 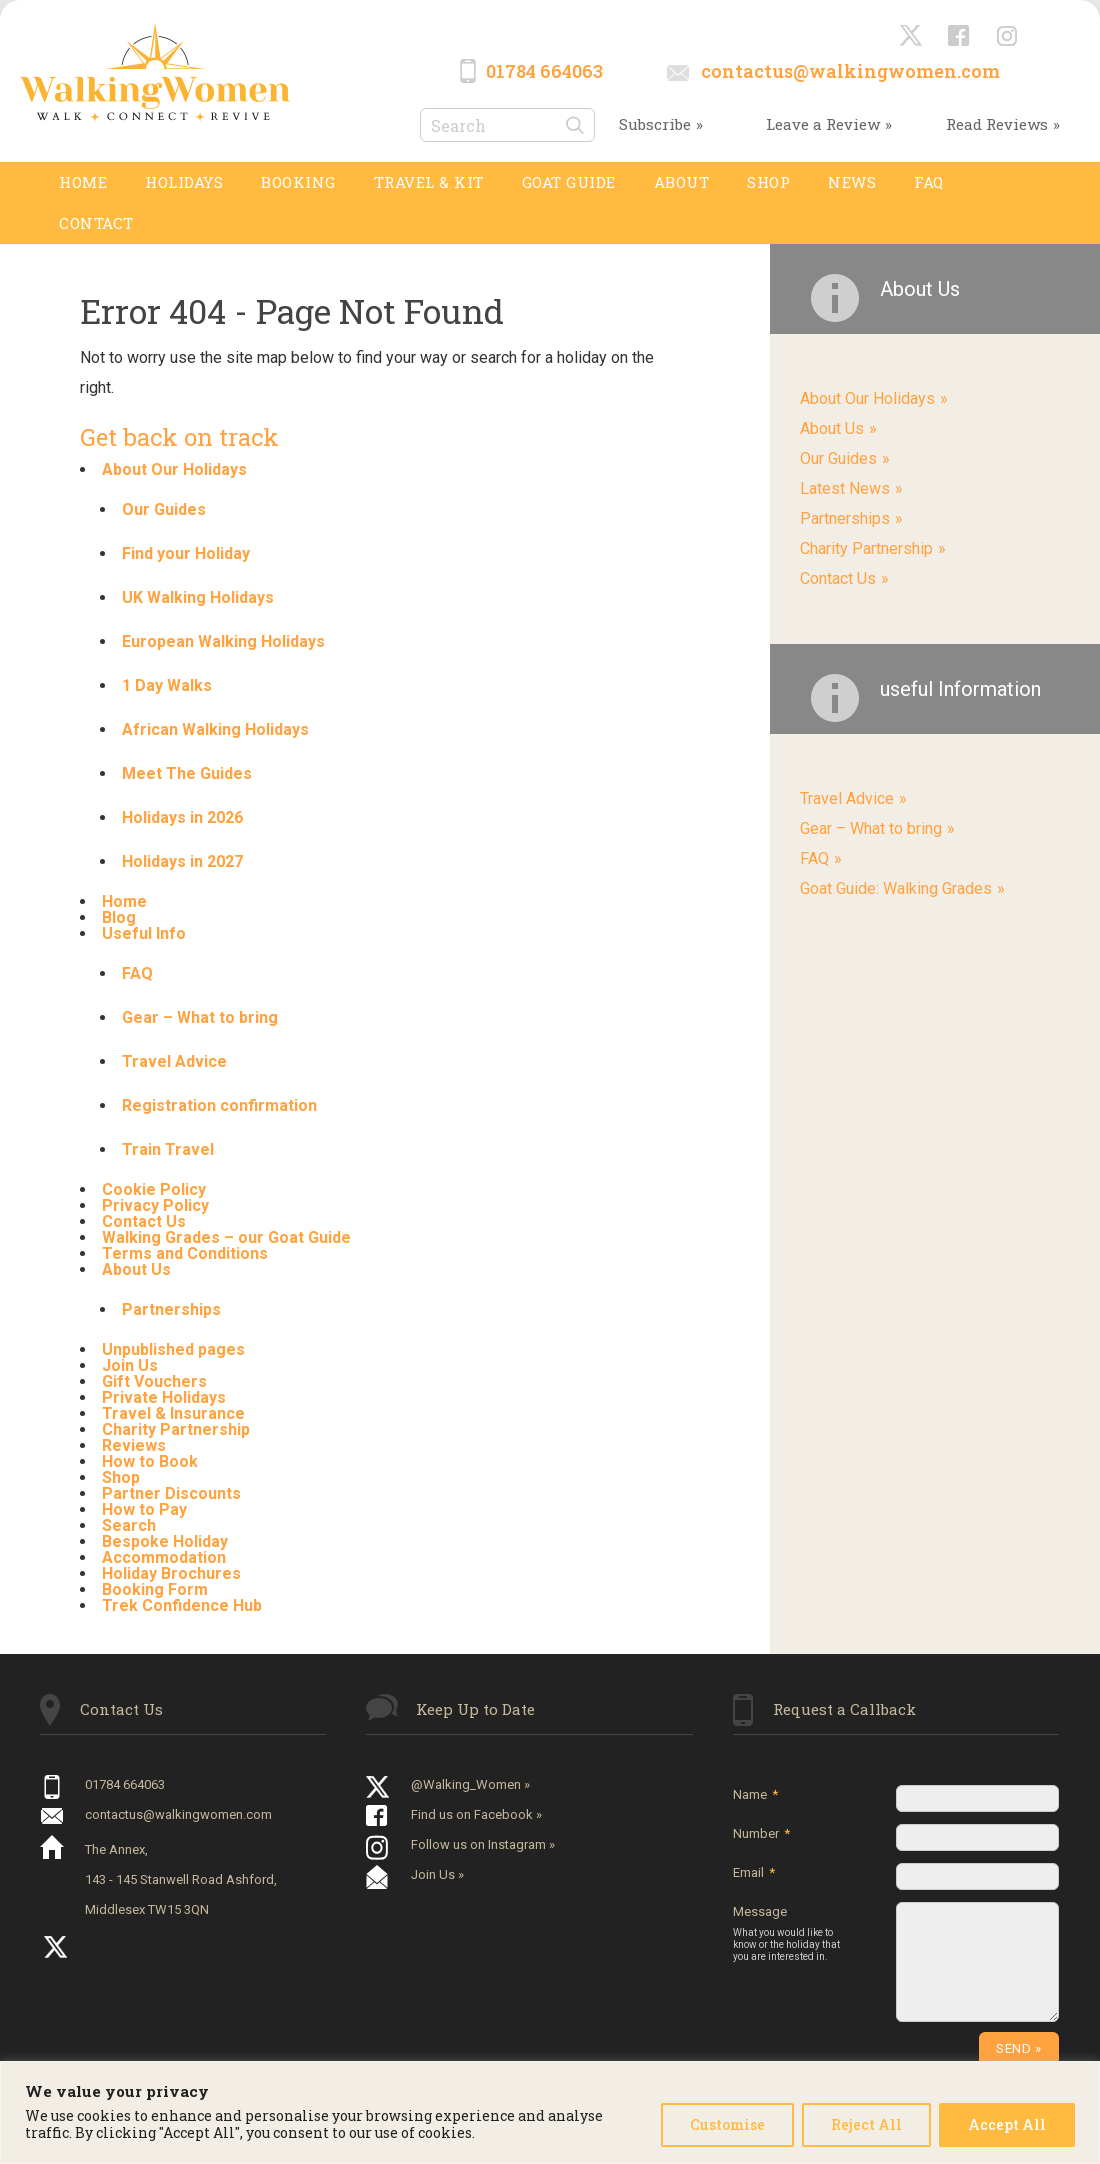 What do you see at coordinates (754, 1872) in the screenshot?
I see `Email` at bounding box center [754, 1872].